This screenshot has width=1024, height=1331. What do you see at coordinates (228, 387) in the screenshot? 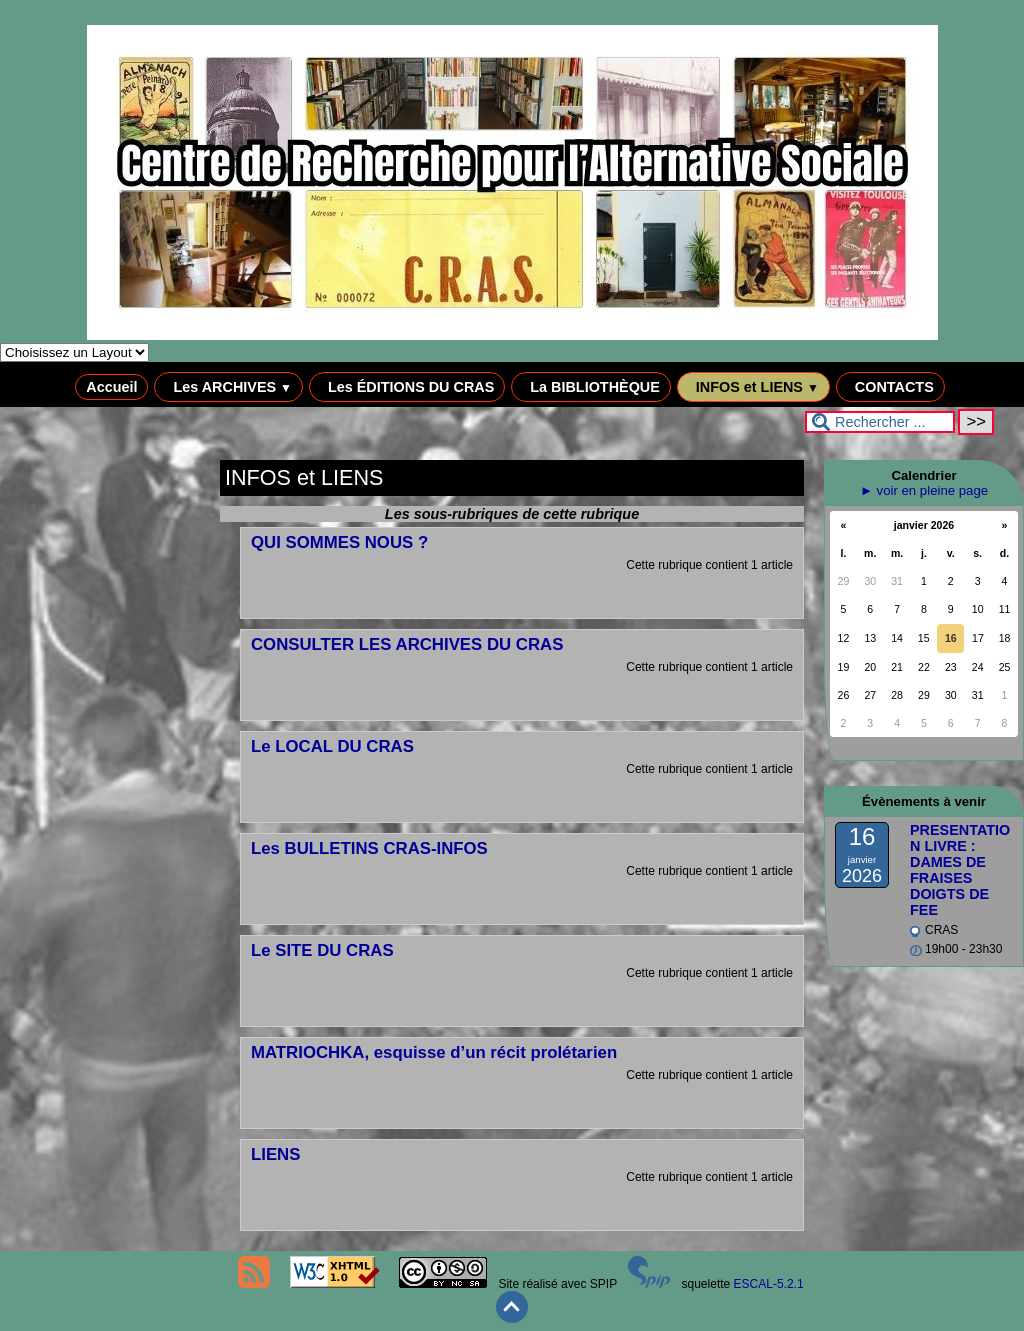
I see `Les ARCHIVES` at bounding box center [228, 387].